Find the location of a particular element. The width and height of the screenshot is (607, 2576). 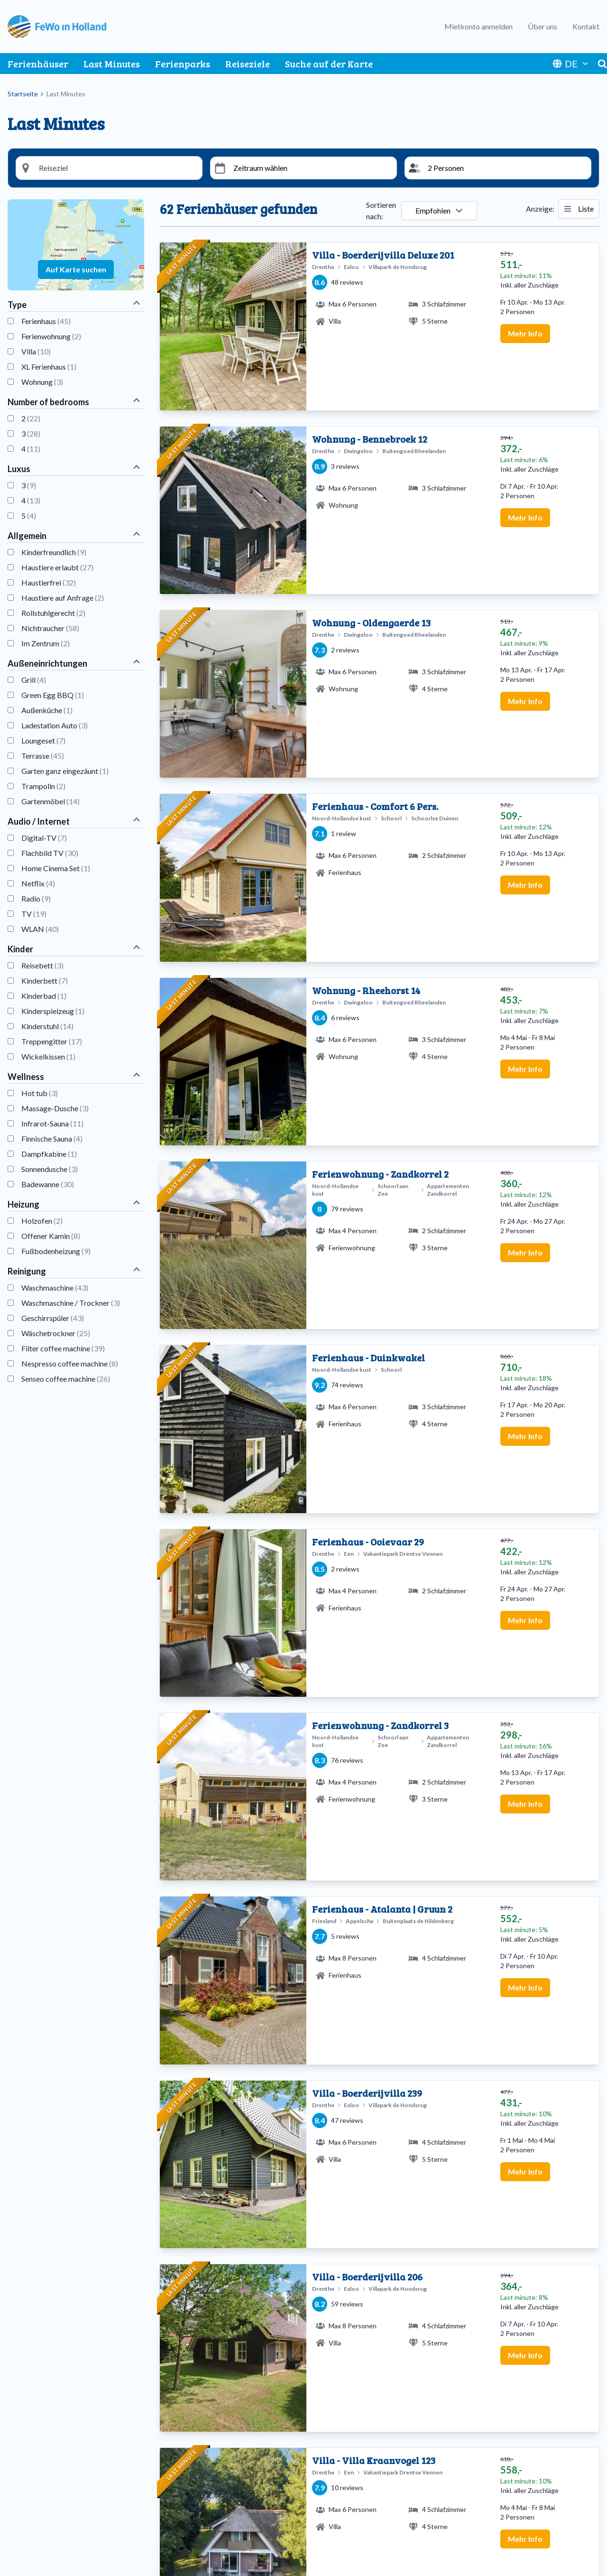

Radio is located at coordinates (36, 898).